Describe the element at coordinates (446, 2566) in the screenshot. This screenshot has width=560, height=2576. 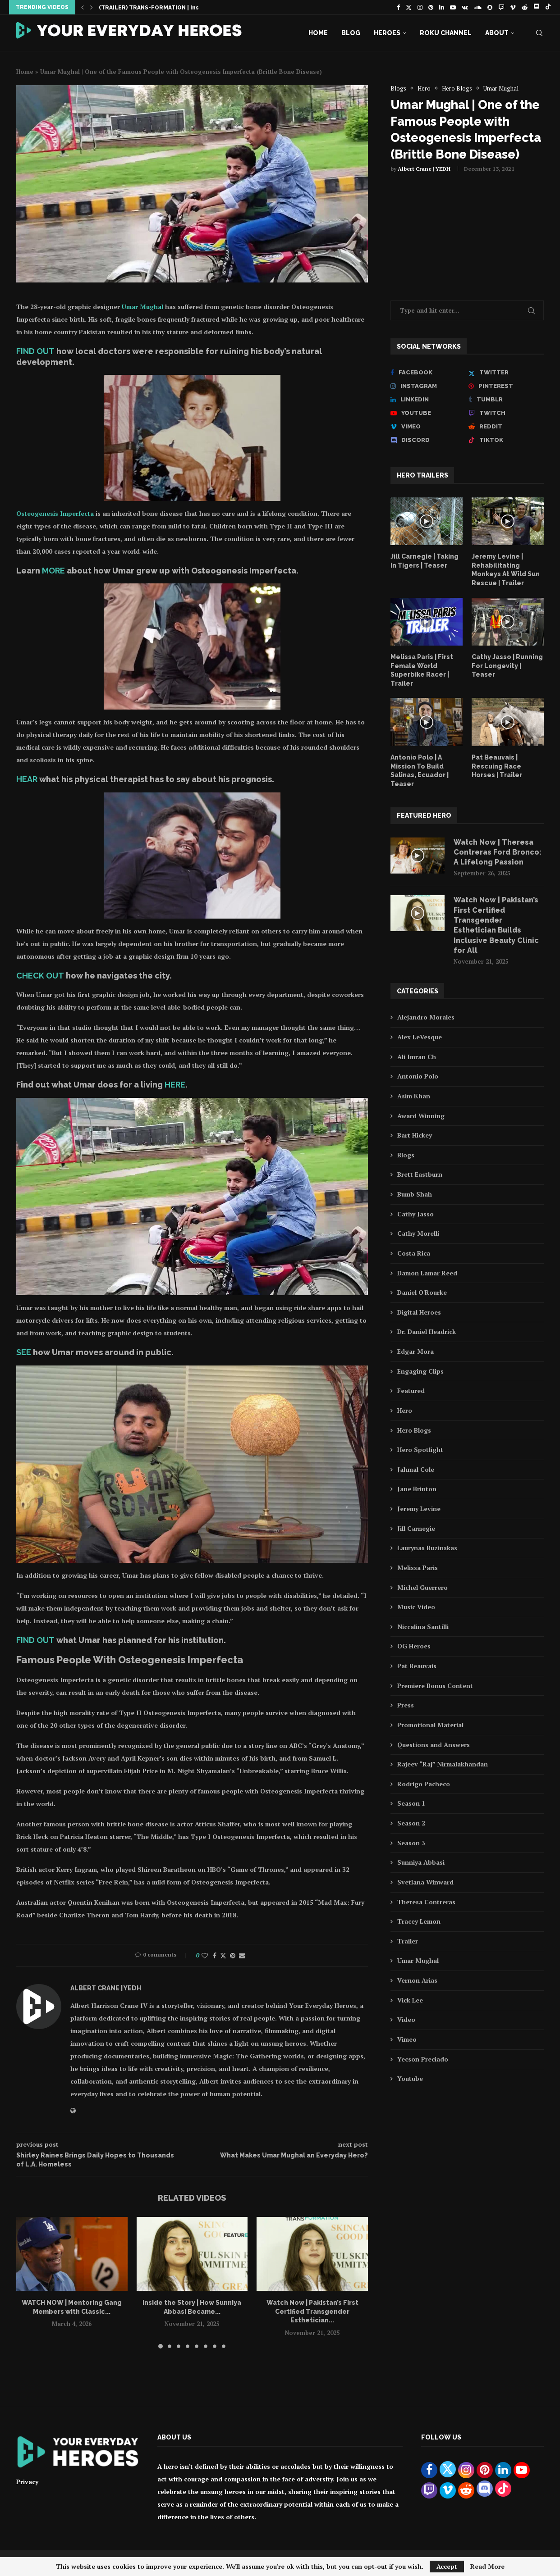
I see `Accept [GPRD Accept]` at that location.